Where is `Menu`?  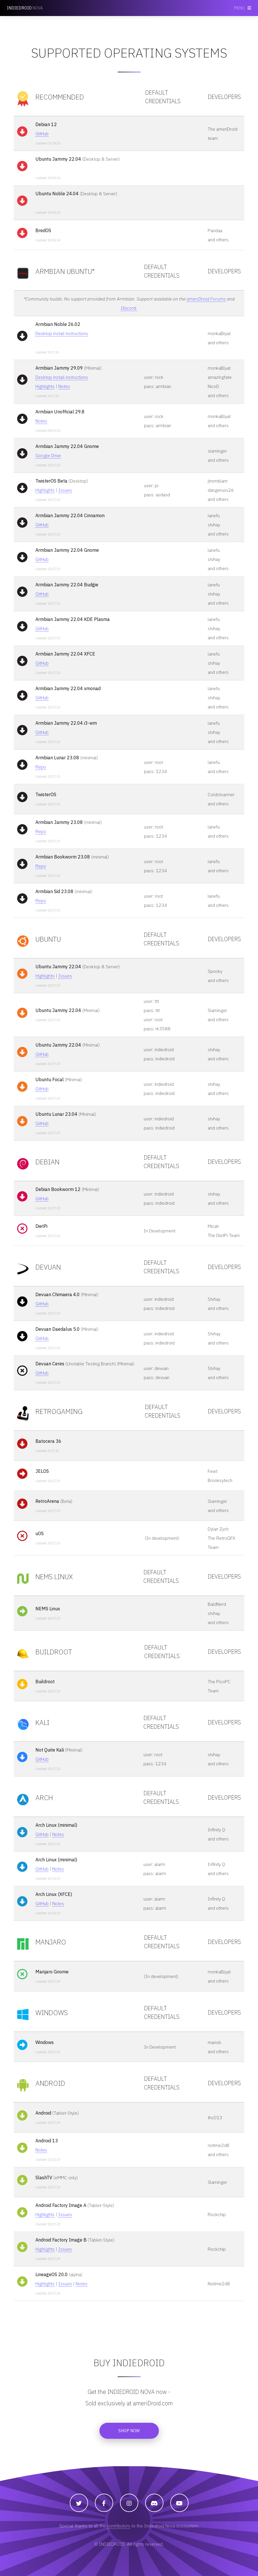
Menu is located at coordinates (239, 8).